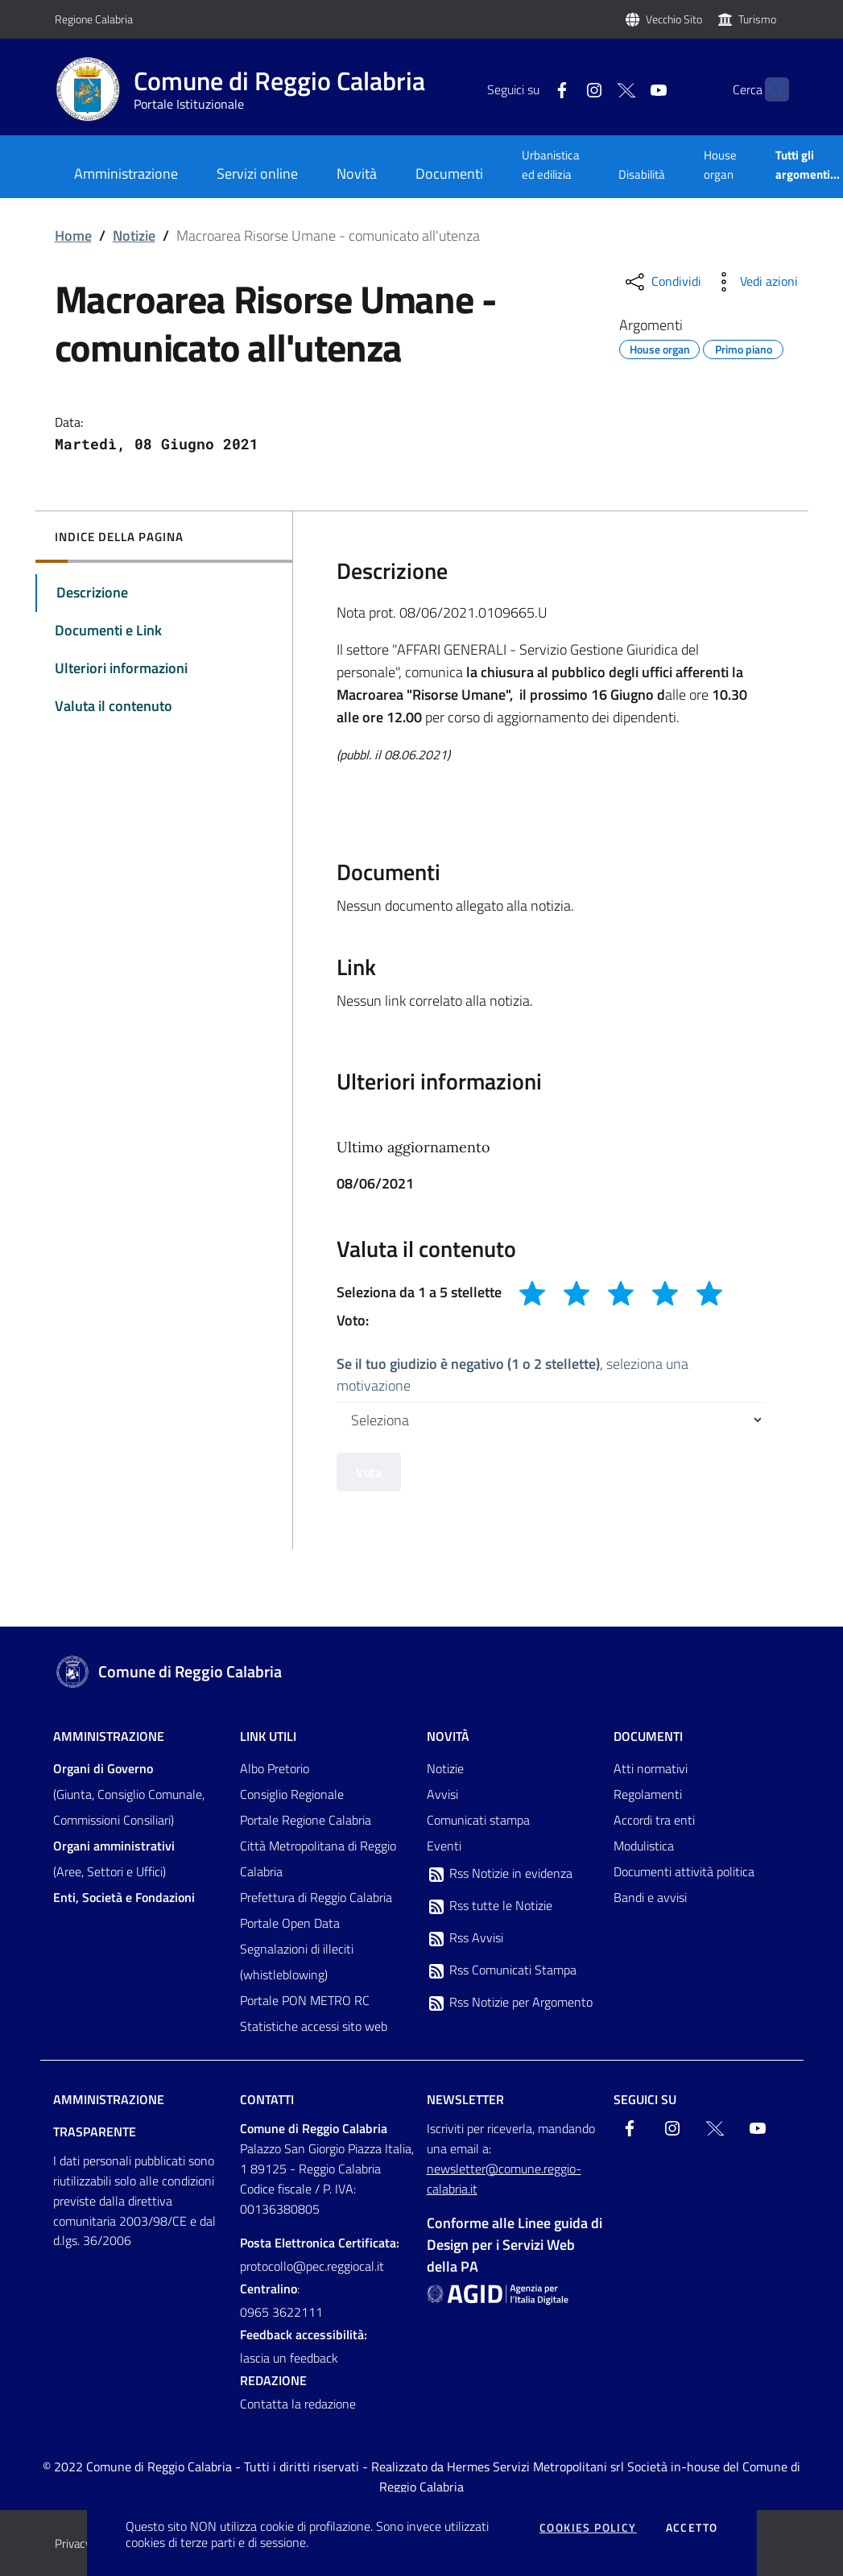 The image size is (843, 2576). I want to click on Accetto, so click(692, 2527).